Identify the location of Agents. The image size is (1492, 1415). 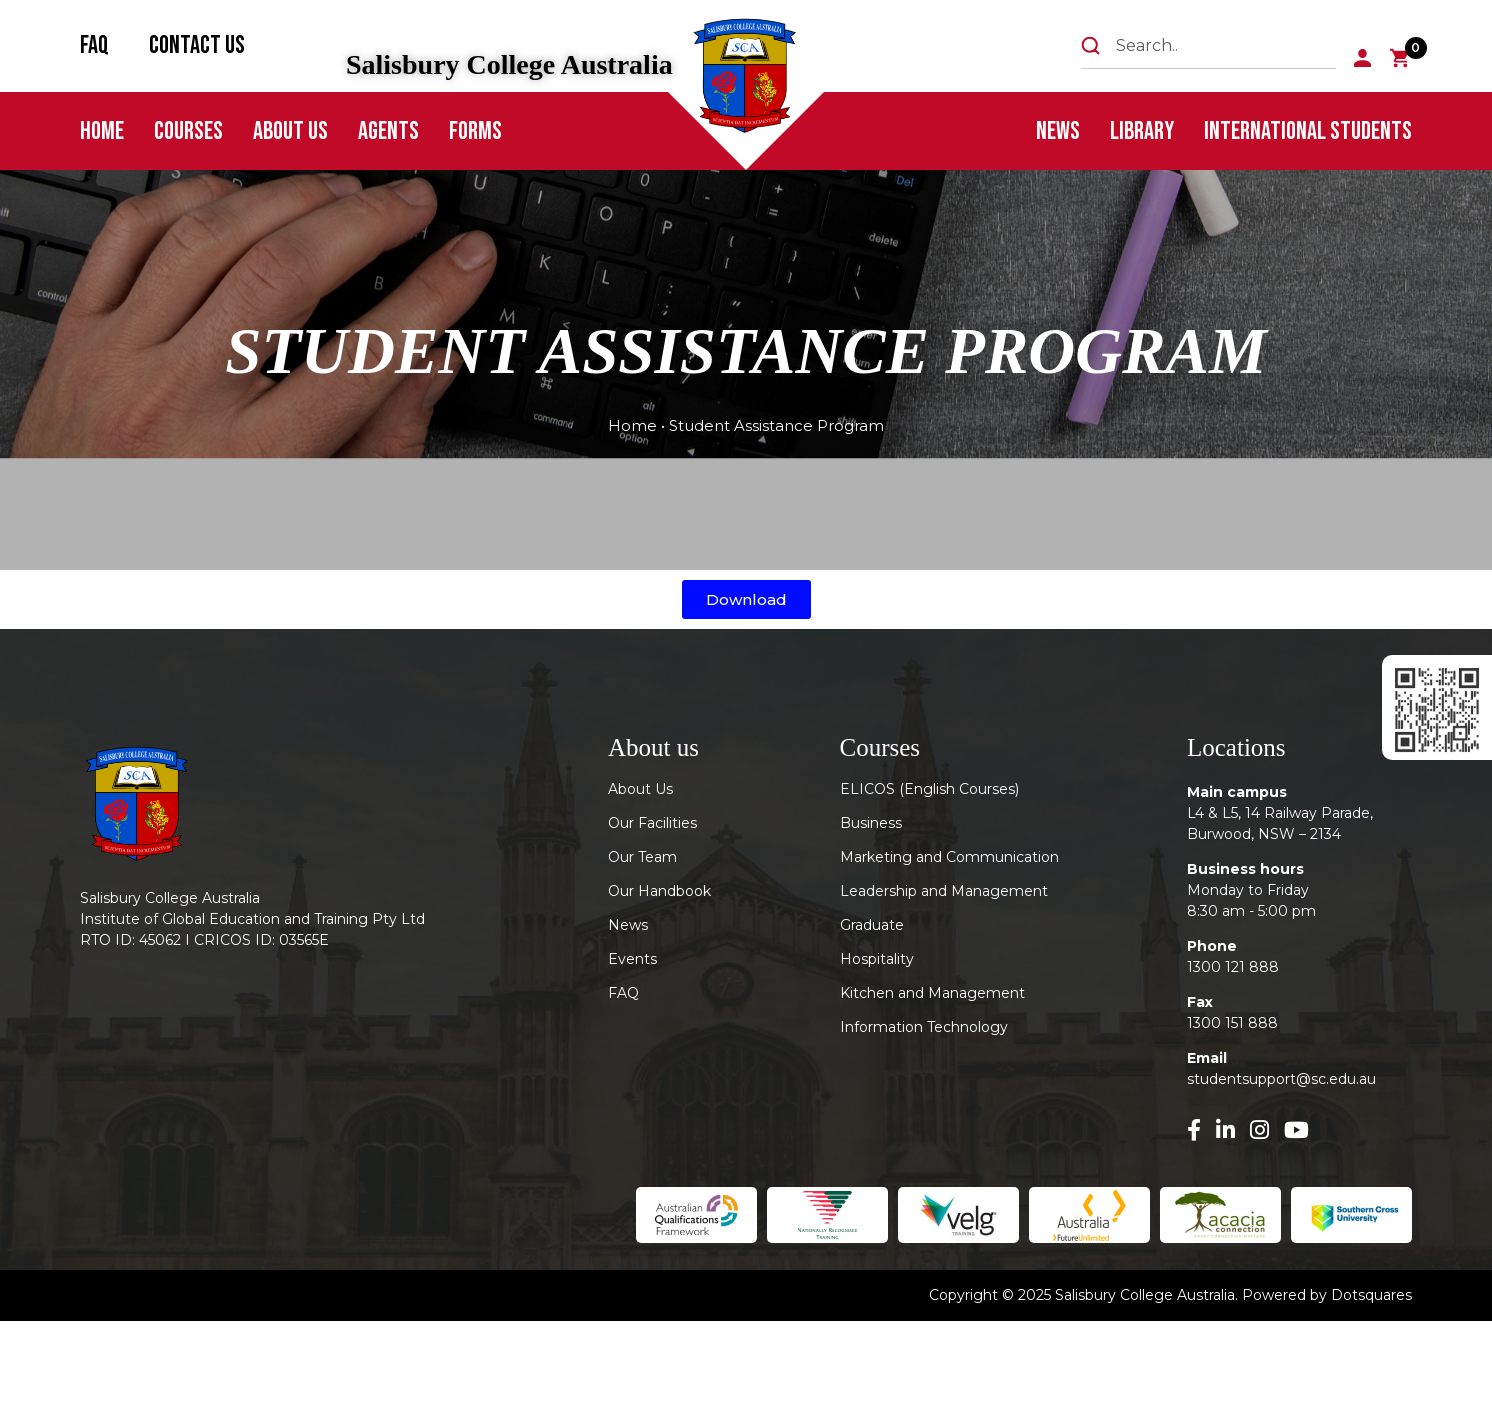
(388, 131).